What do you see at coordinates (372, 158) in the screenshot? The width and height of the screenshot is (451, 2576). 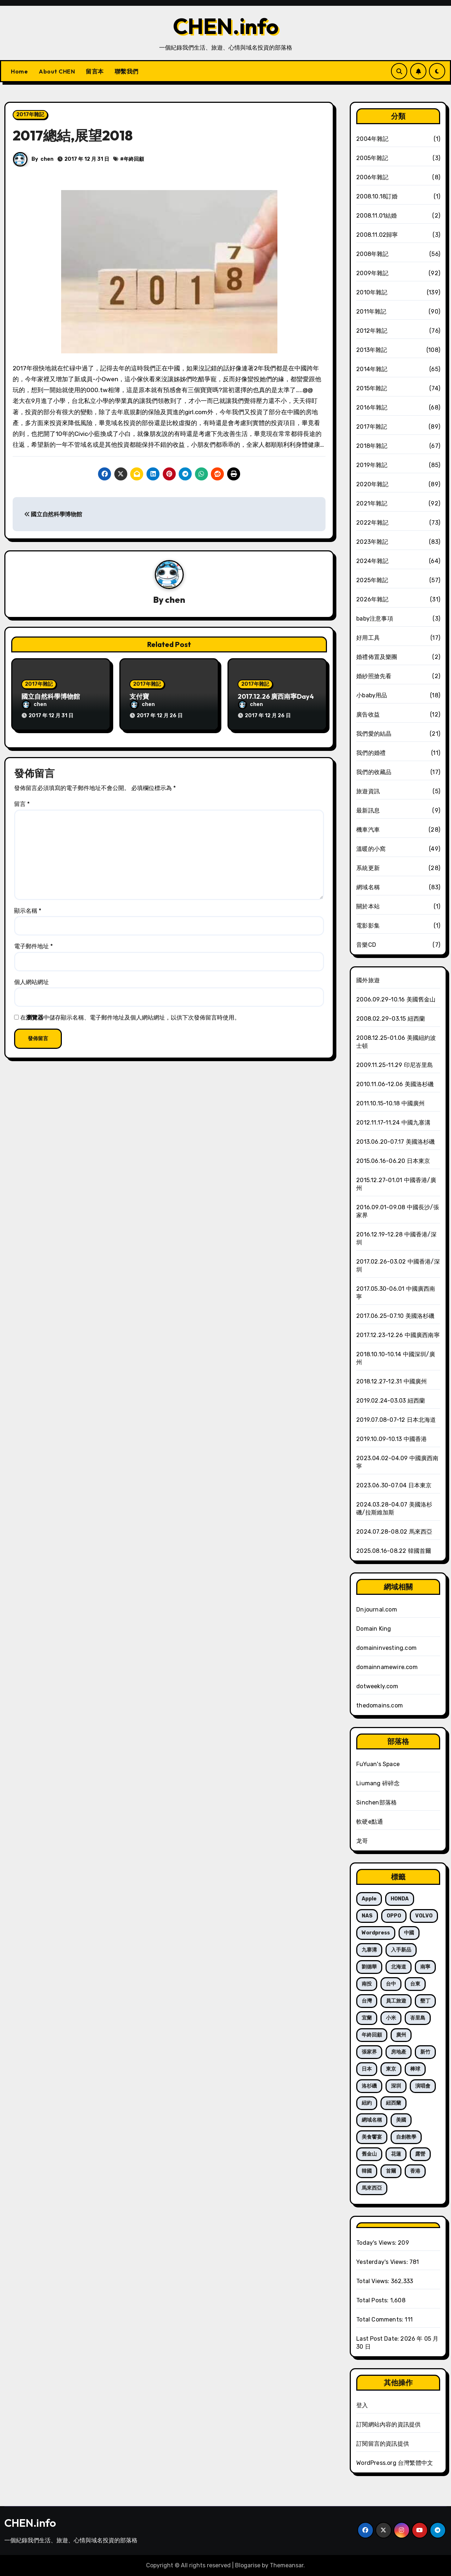 I see `2005年雜記` at bounding box center [372, 158].